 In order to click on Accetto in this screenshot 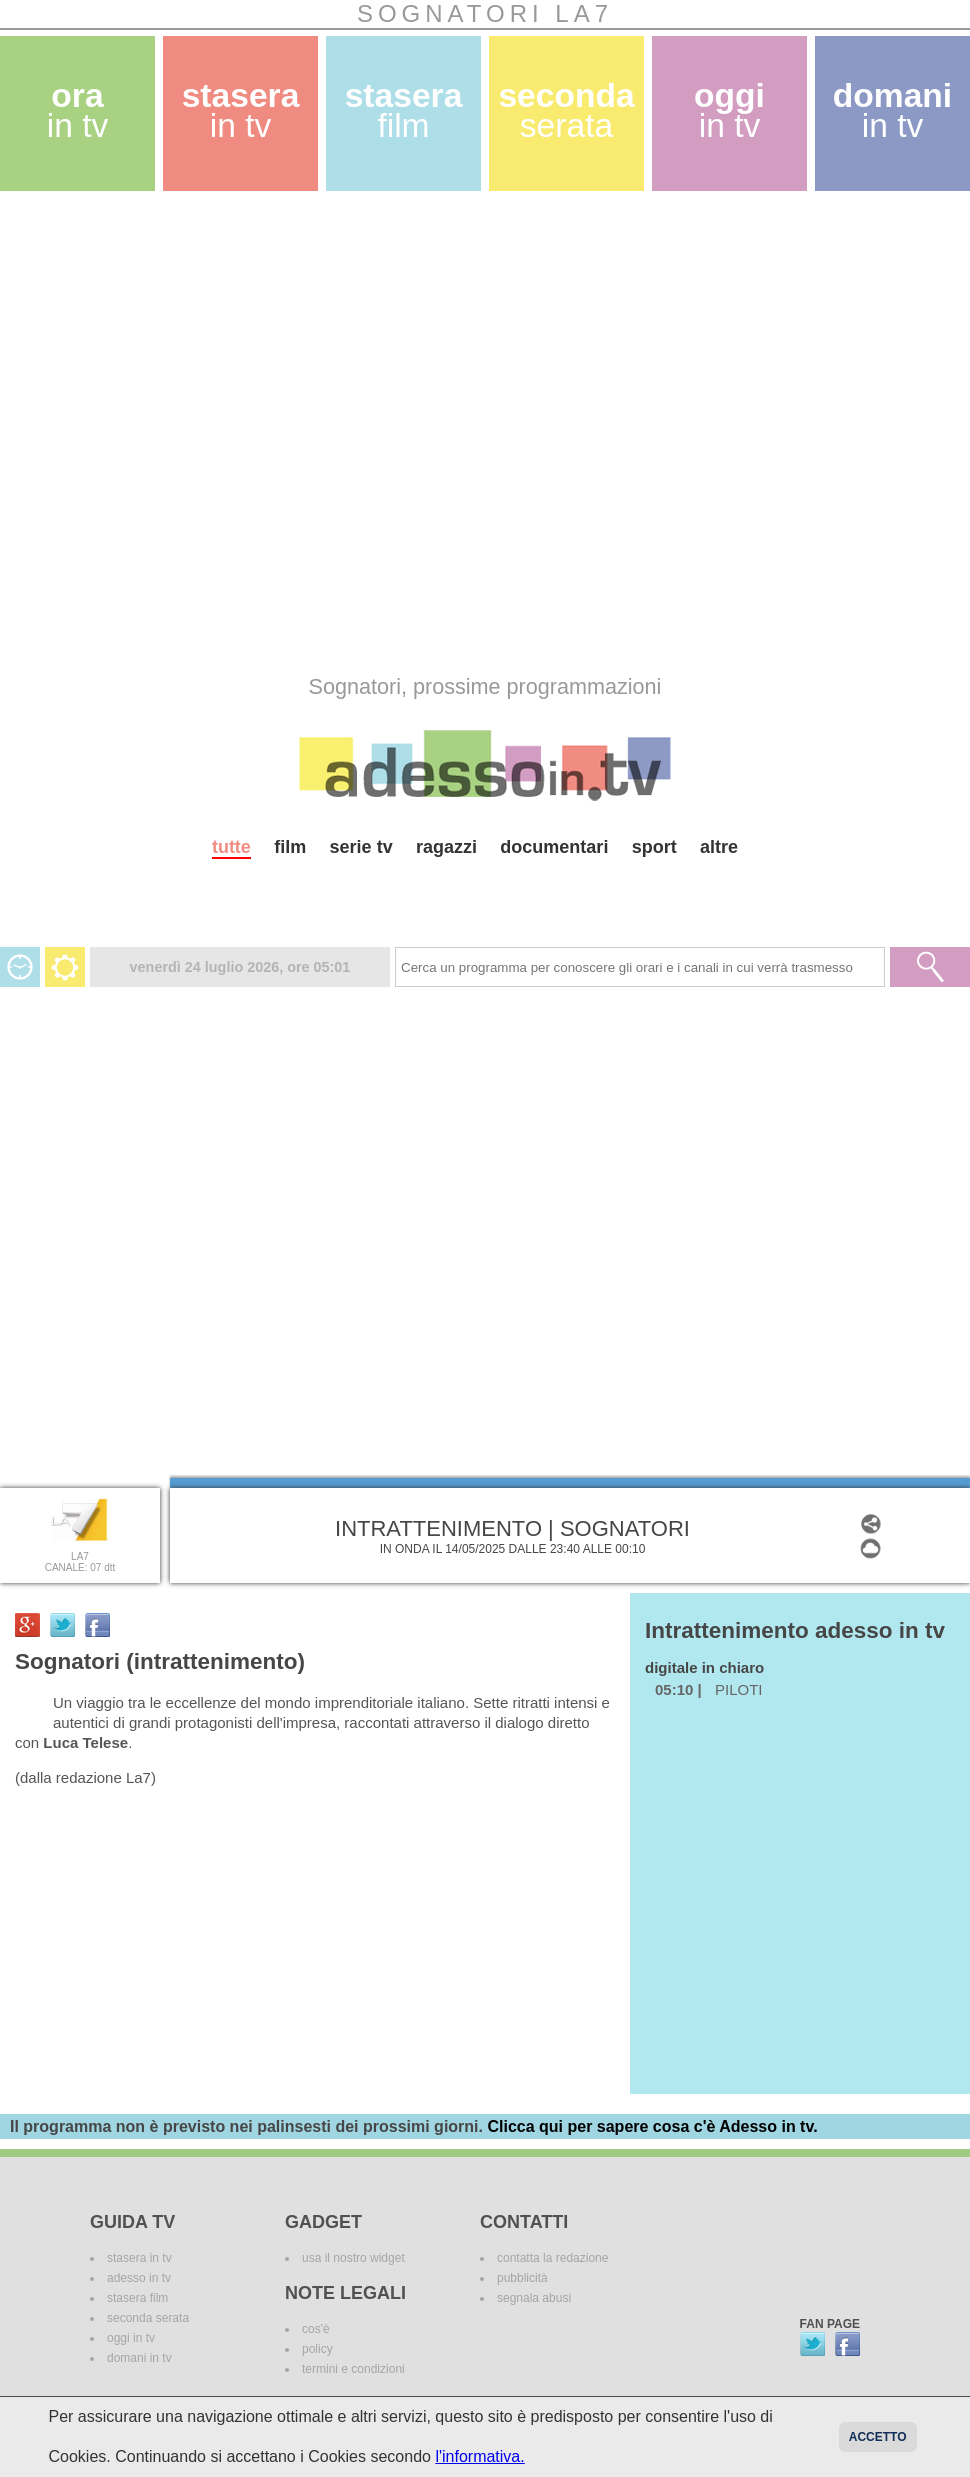, I will do `click(878, 2437)`.